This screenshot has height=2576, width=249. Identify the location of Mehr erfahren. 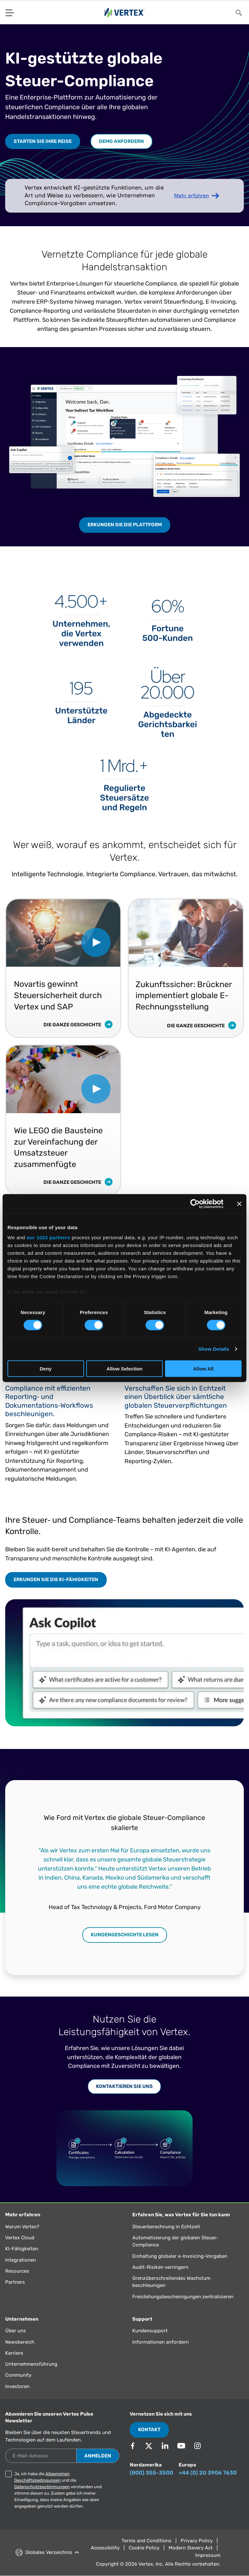
(191, 195).